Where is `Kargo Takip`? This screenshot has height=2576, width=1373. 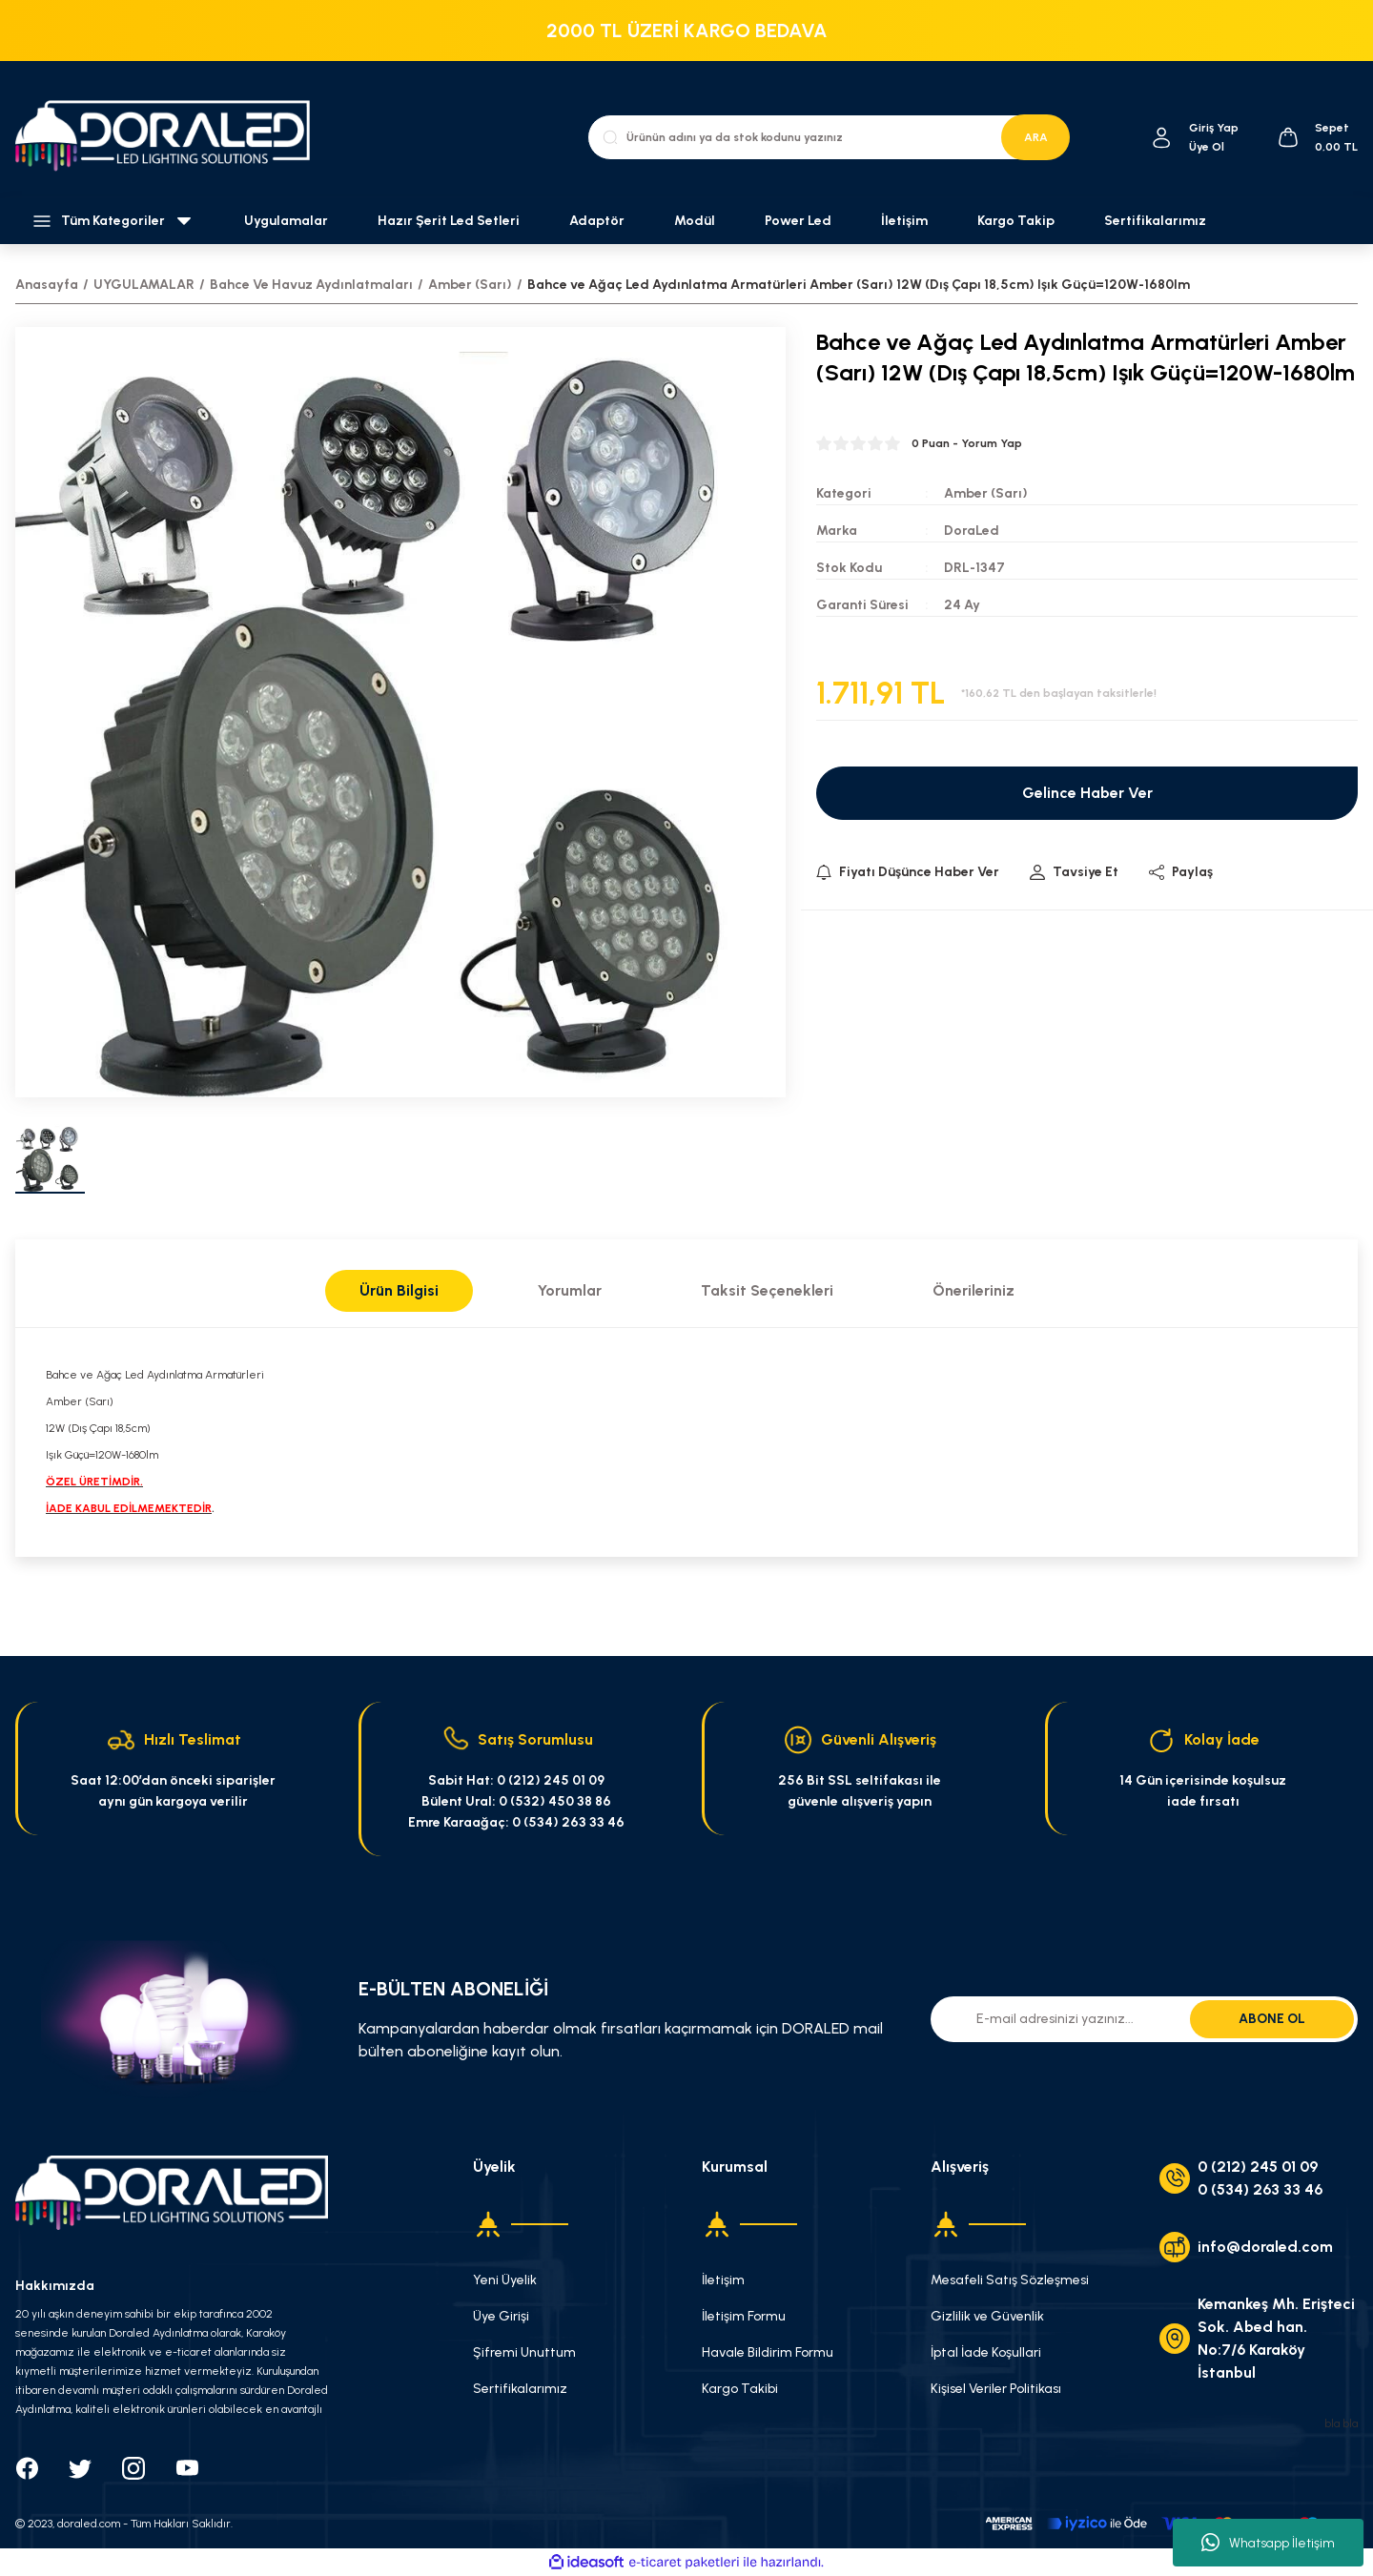 Kargo Takip is located at coordinates (1016, 221).